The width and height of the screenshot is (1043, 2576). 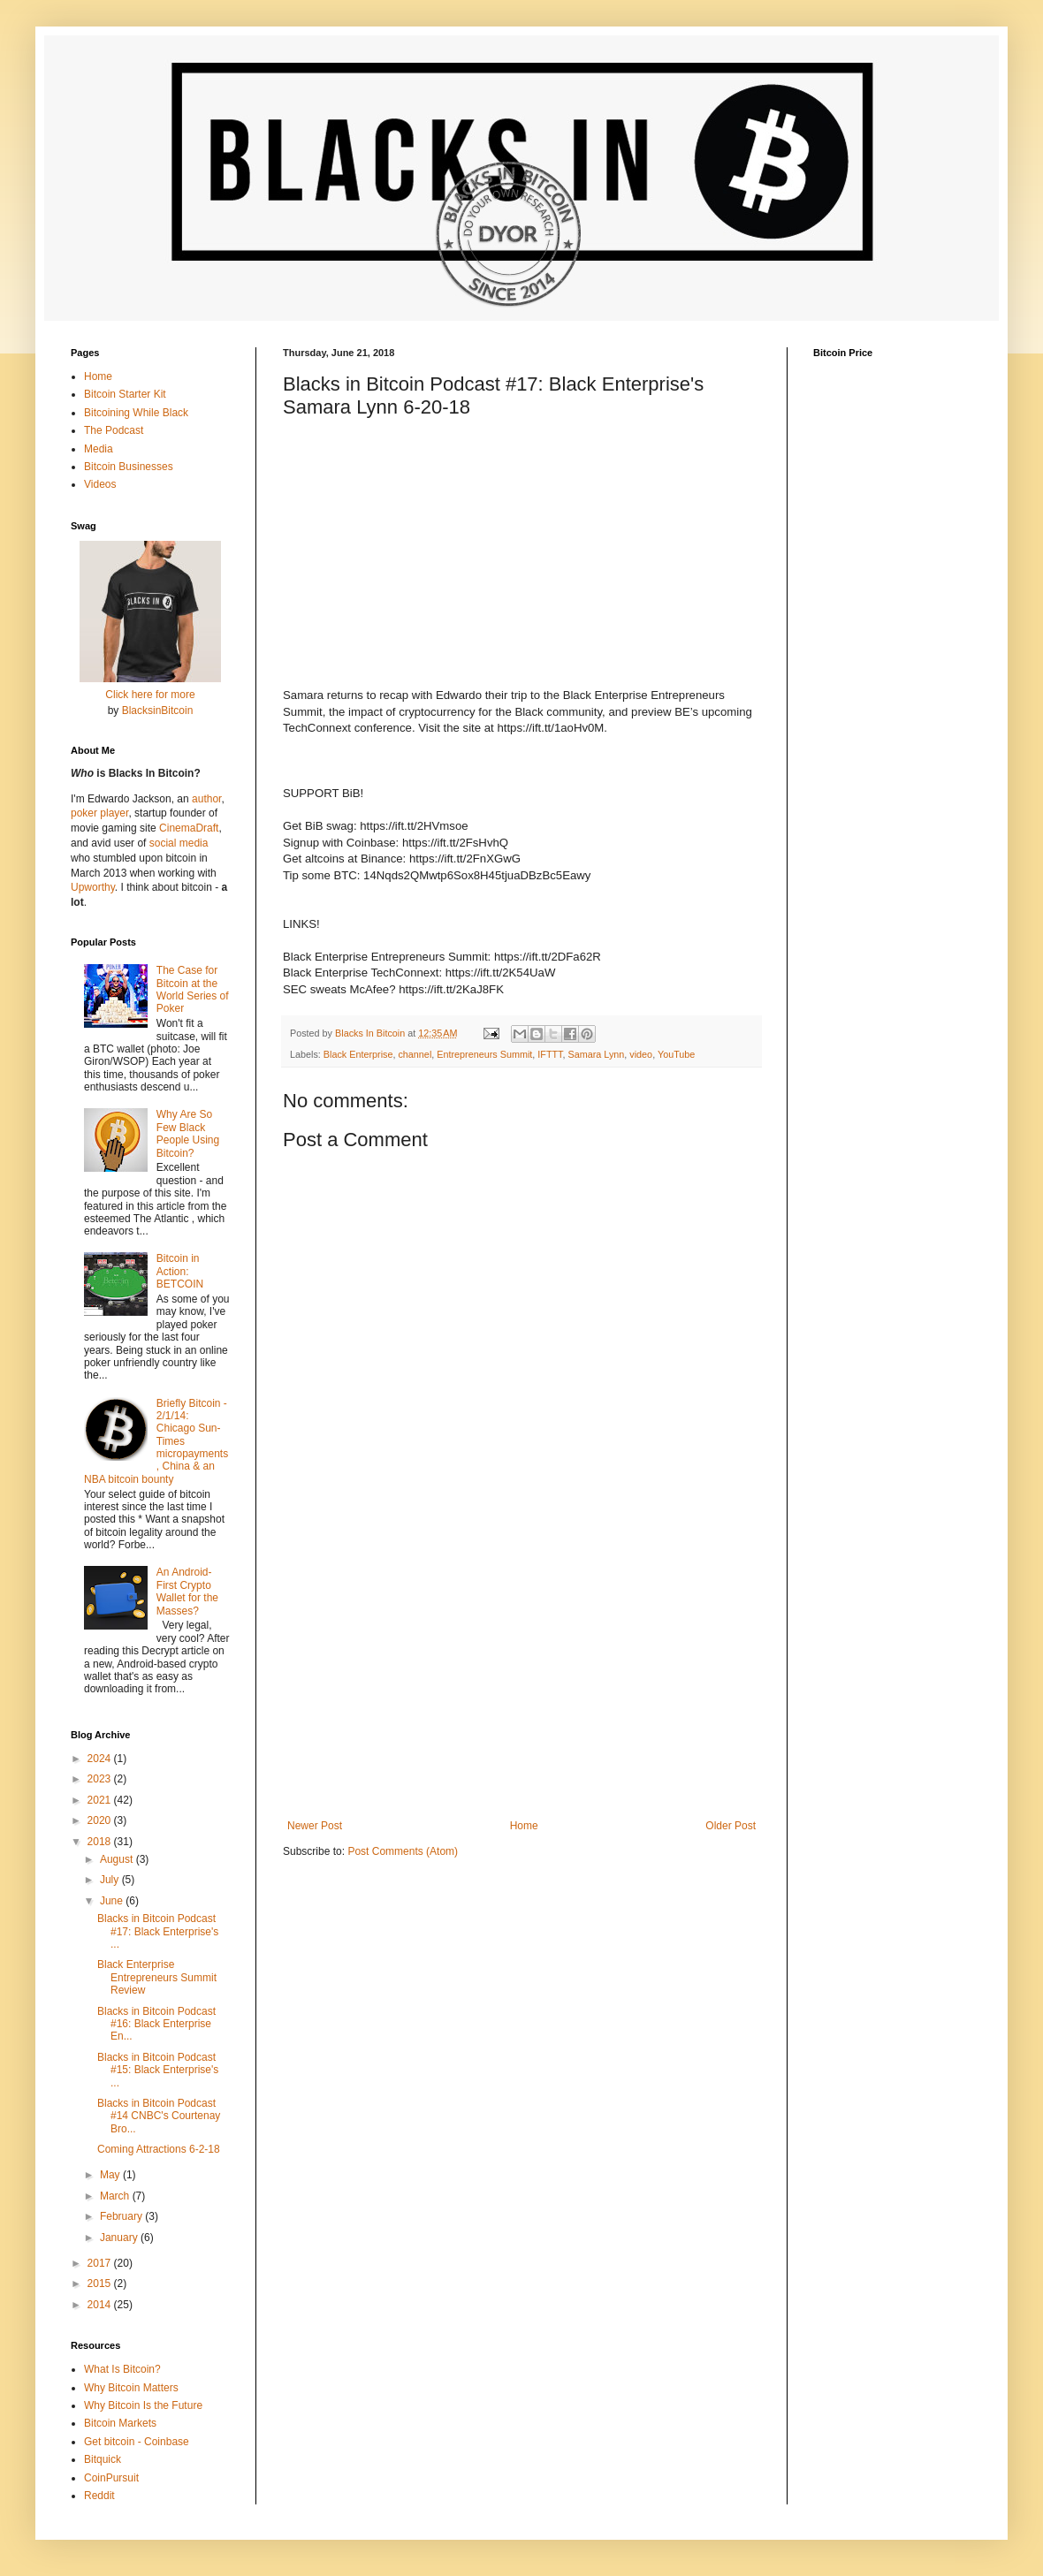 I want to click on social media, so click(x=179, y=843).